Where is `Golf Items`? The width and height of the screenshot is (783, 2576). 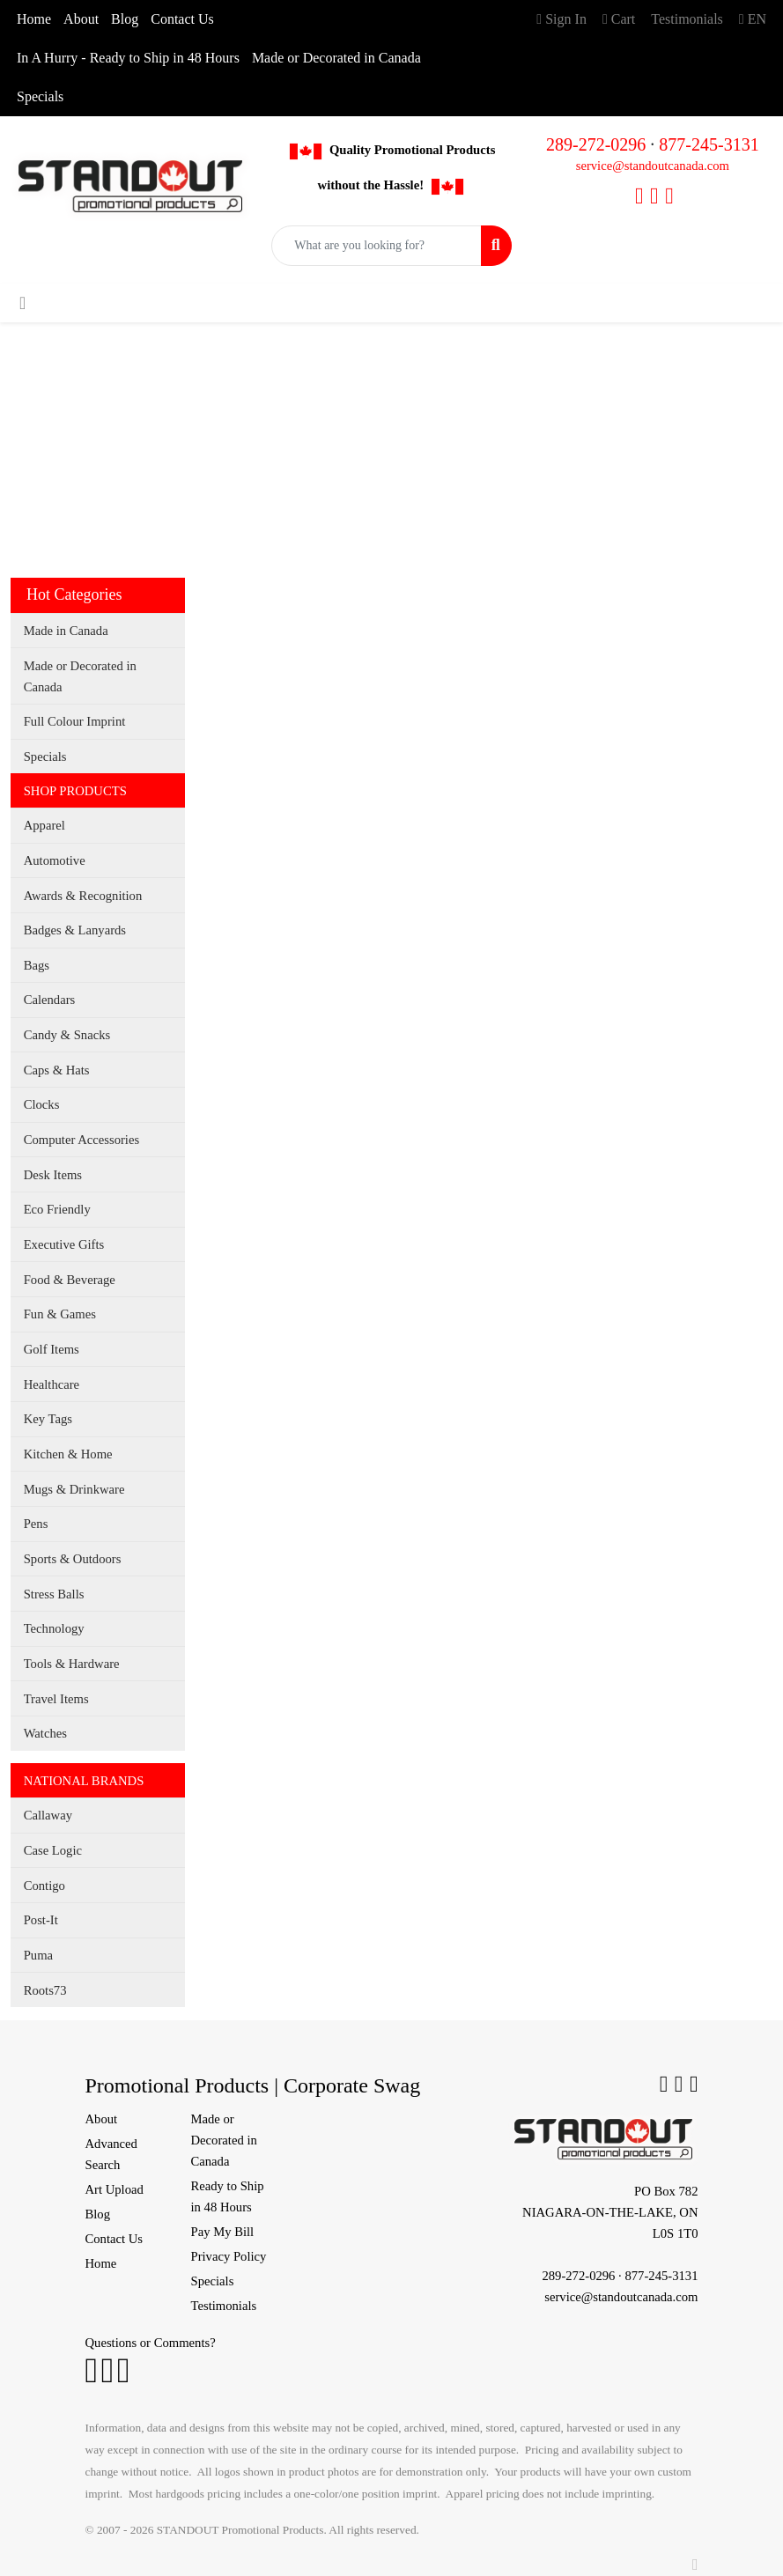
Golf Items is located at coordinates (51, 1349).